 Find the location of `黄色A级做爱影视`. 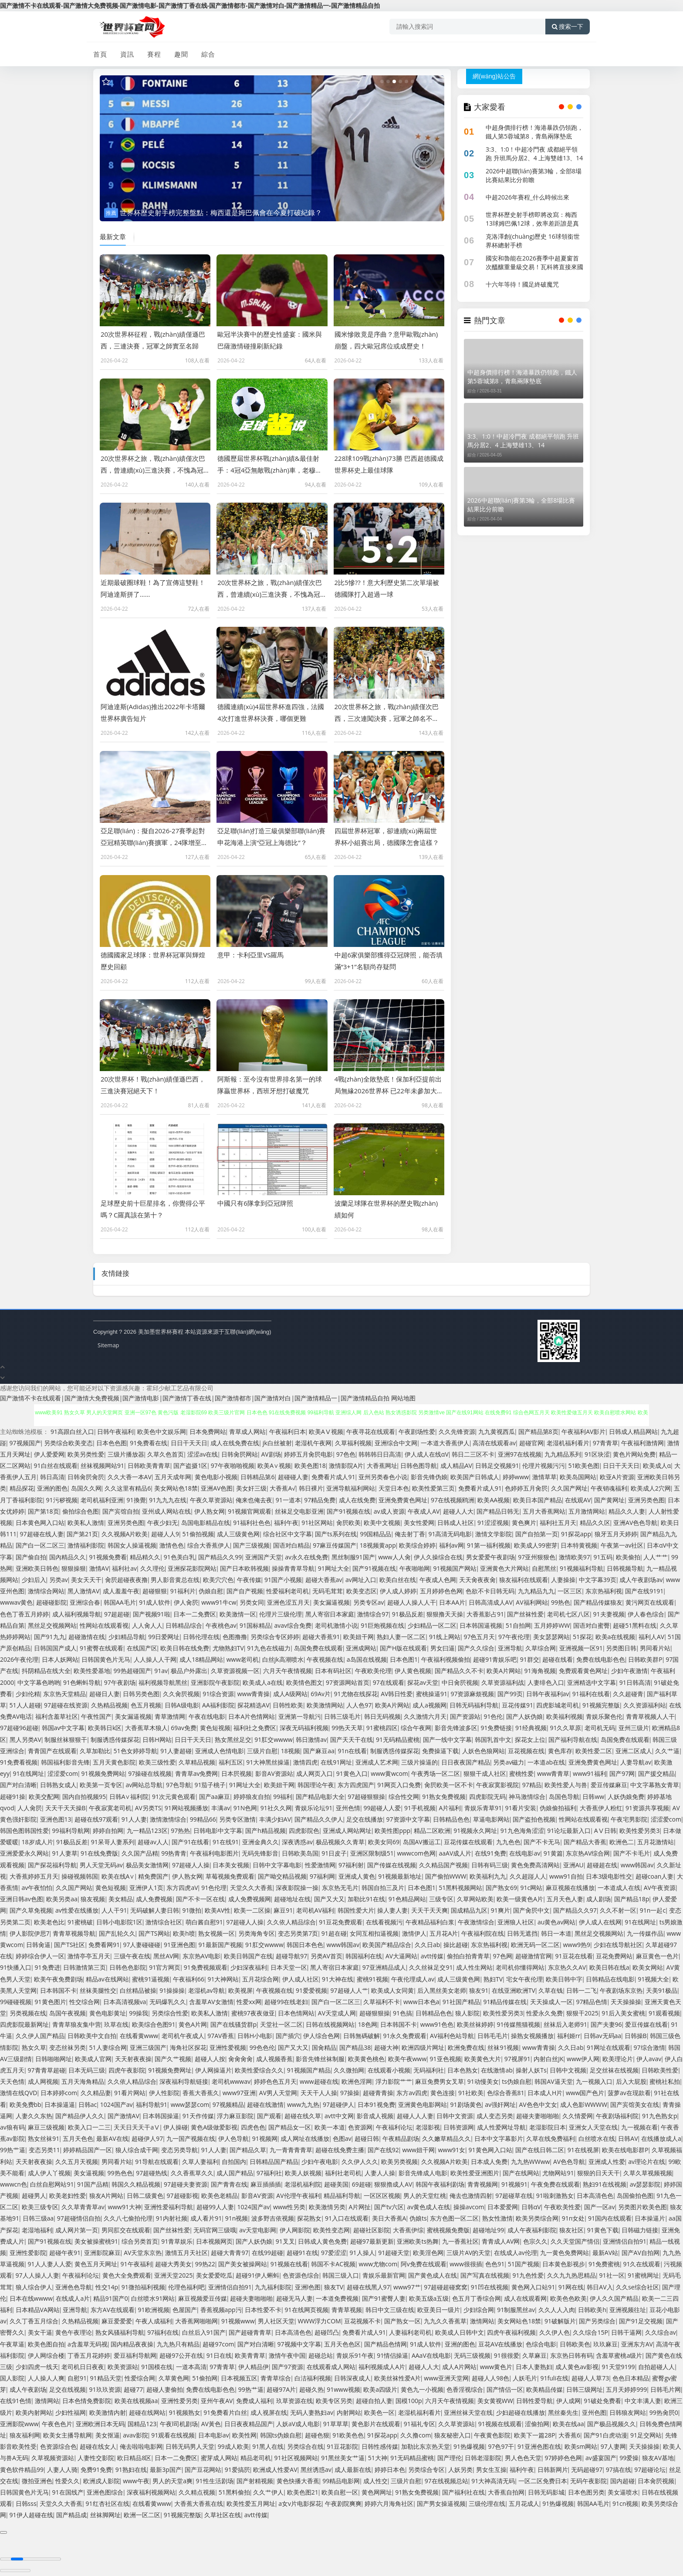

黄色A级做爱影视 is located at coordinates (214, 2127).